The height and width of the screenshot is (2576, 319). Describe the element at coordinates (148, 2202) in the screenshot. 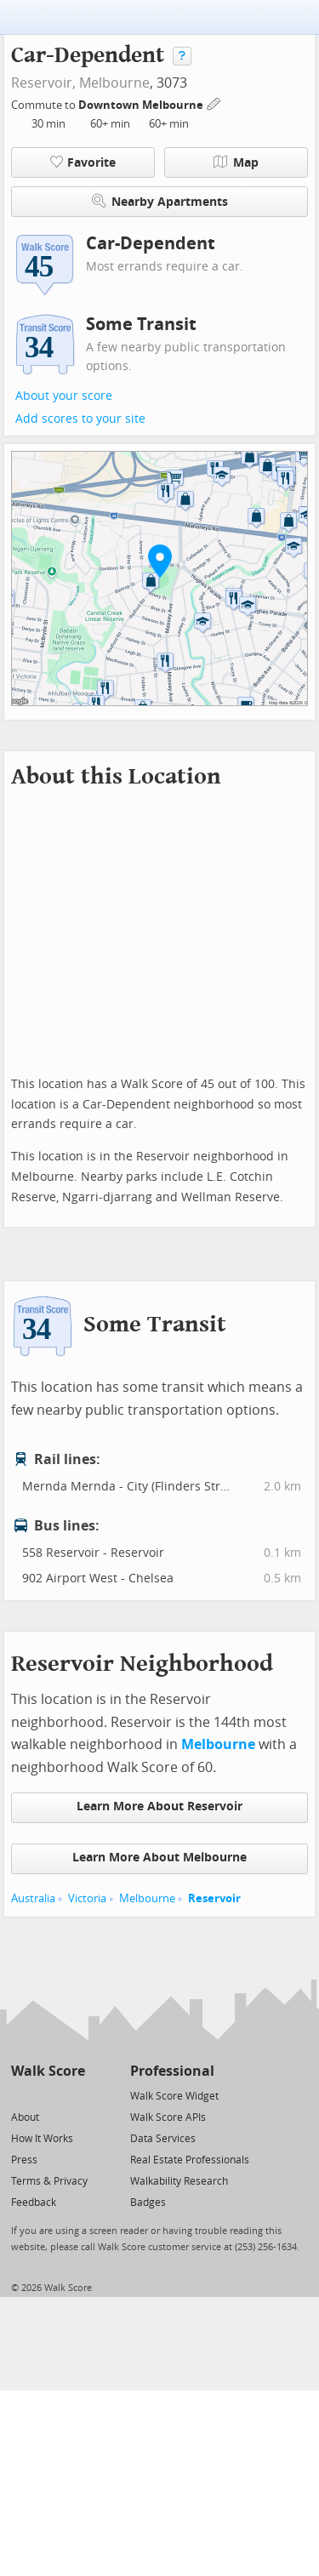

I see `Badges` at that location.